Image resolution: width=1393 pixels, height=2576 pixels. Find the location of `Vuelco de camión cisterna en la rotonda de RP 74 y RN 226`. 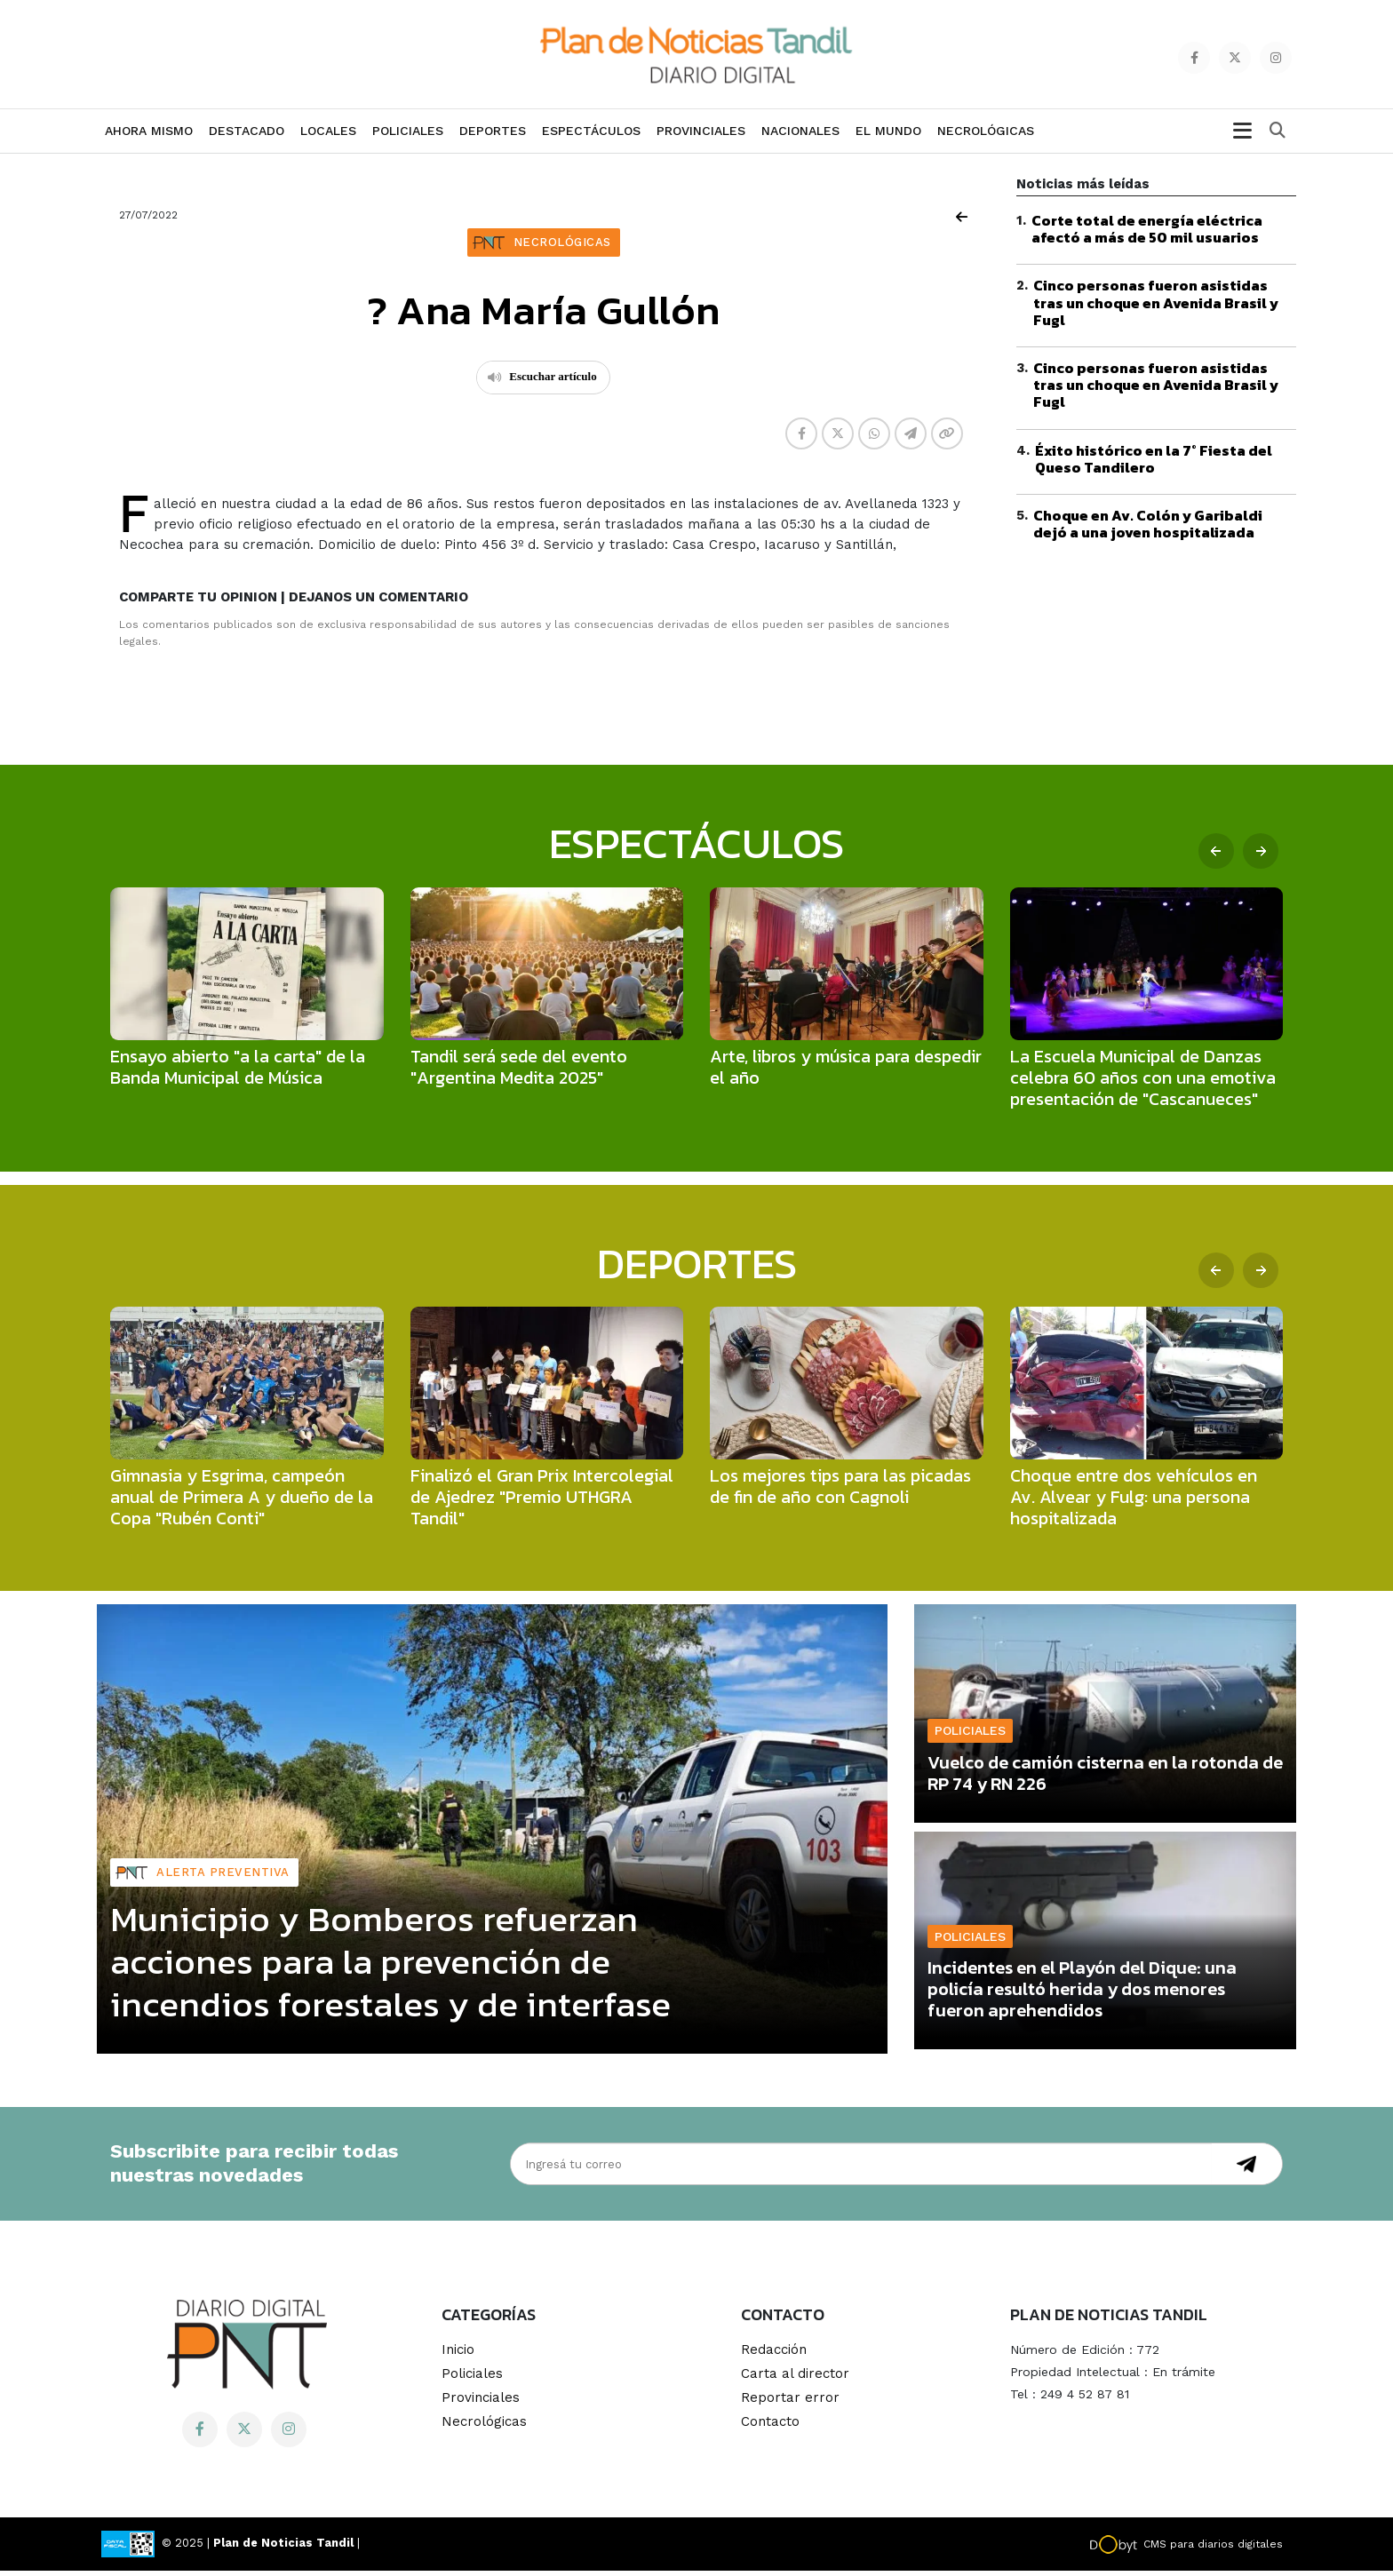

Vuelco de camión cisterna en la rotonda de RP 74 y RN 226 is located at coordinates (1105, 1778).